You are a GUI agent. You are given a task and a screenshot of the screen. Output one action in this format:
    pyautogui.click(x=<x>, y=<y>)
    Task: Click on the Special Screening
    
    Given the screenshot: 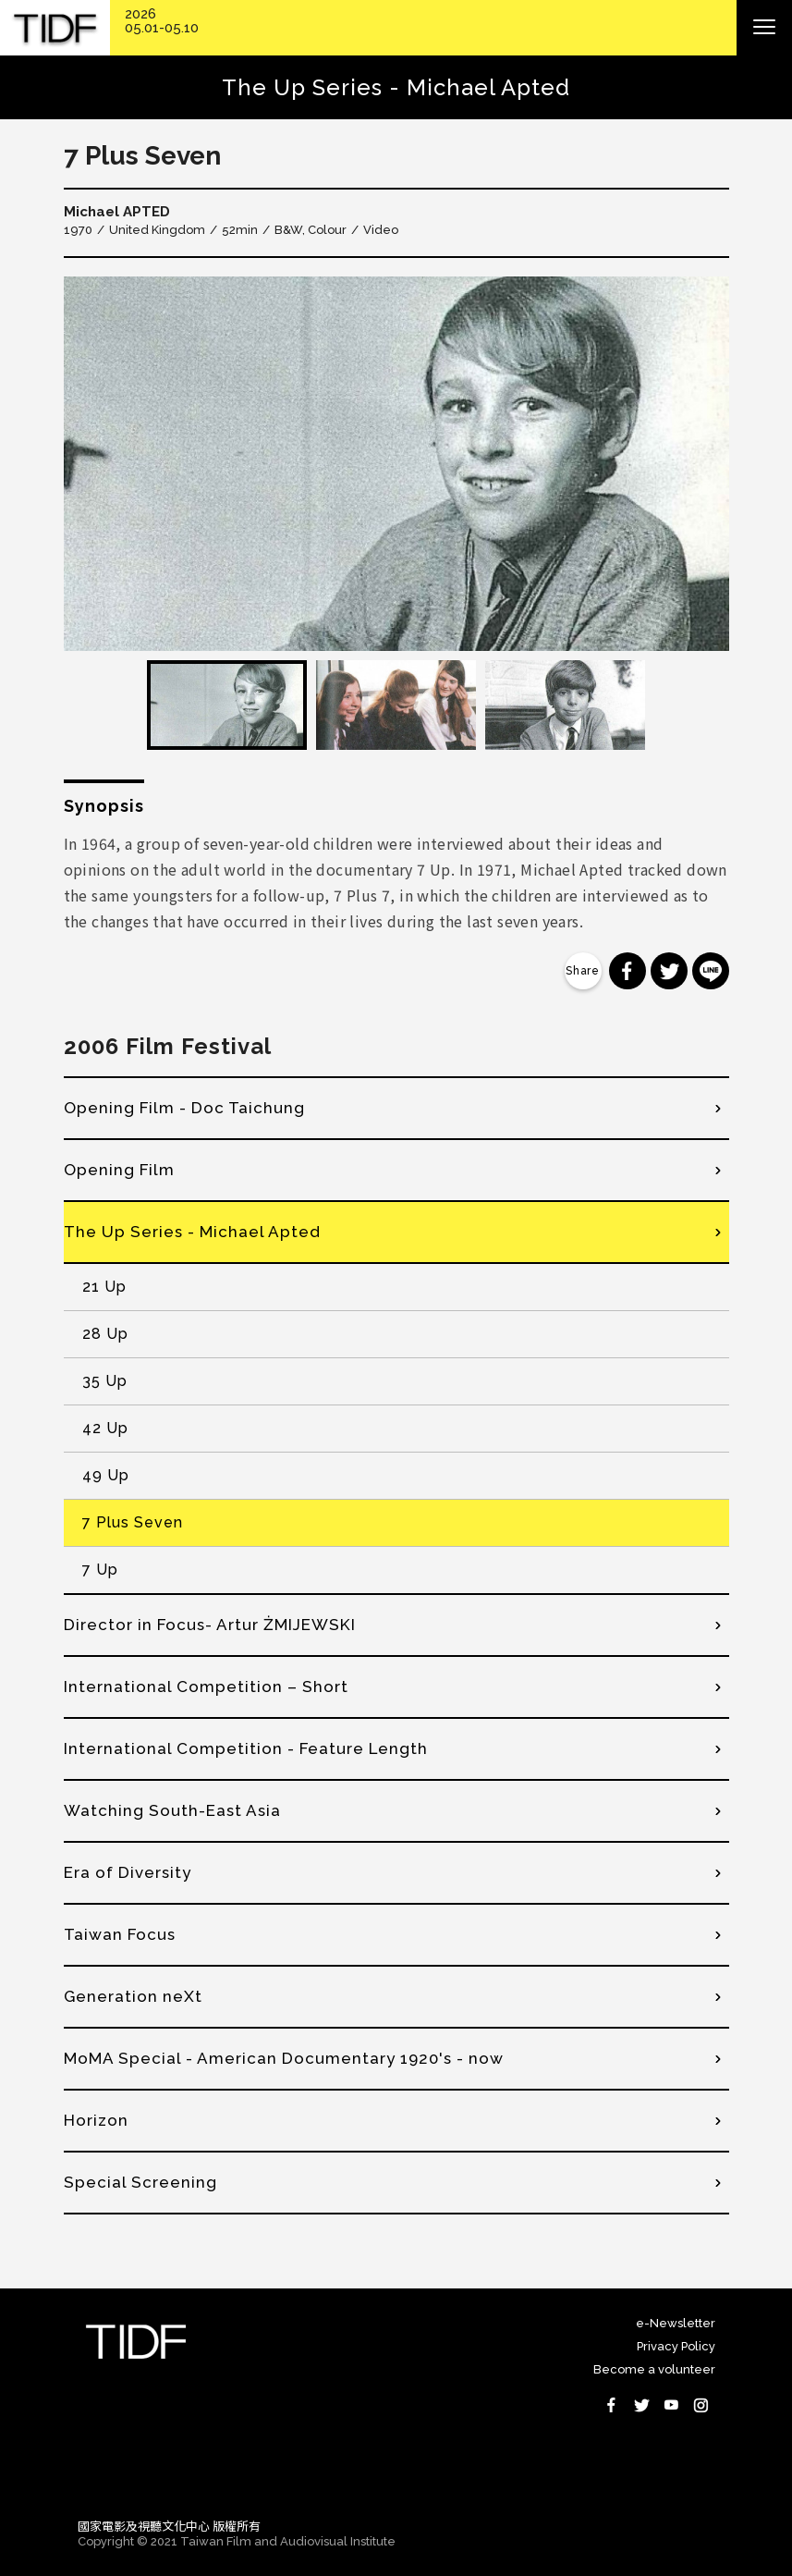 What is the action you would take?
    pyautogui.click(x=140, y=2182)
    